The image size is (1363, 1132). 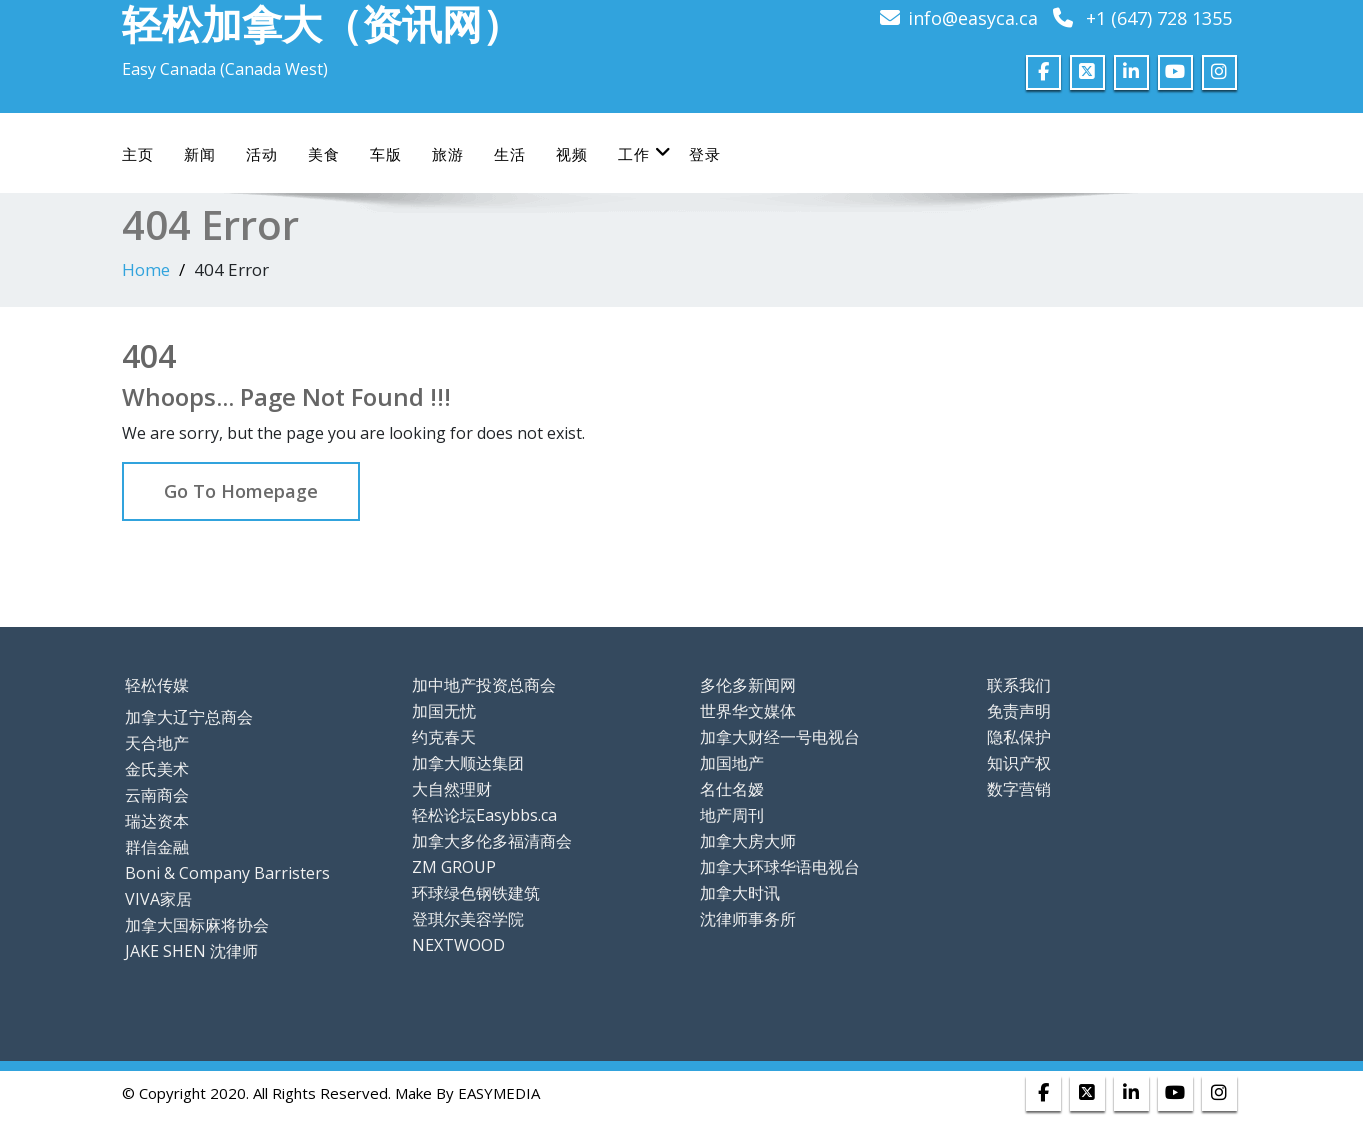 What do you see at coordinates (973, 18) in the screenshot?
I see `info@easyca.ca` at bounding box center [973, 18].